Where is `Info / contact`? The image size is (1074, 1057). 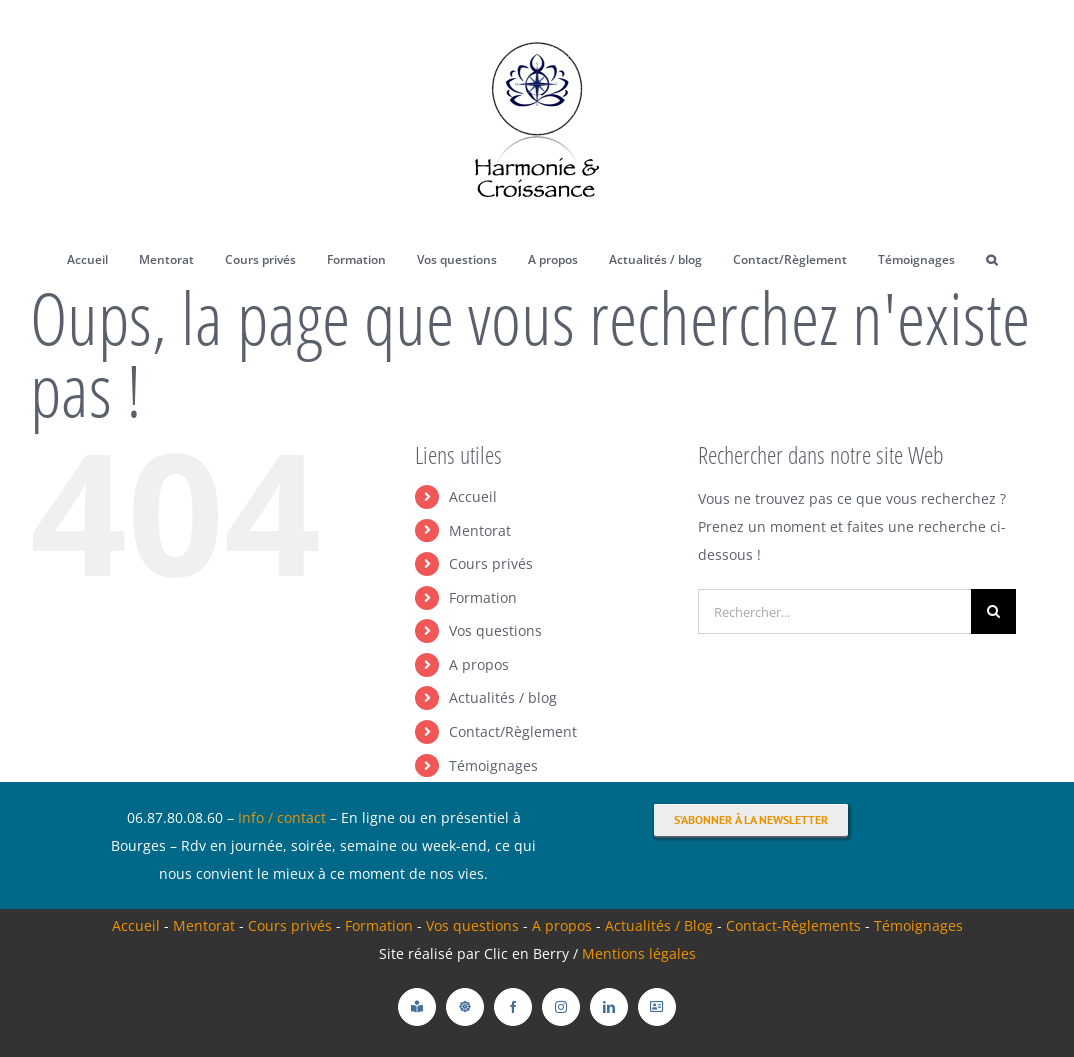 Info / contact is located at coordinates (282, 817).